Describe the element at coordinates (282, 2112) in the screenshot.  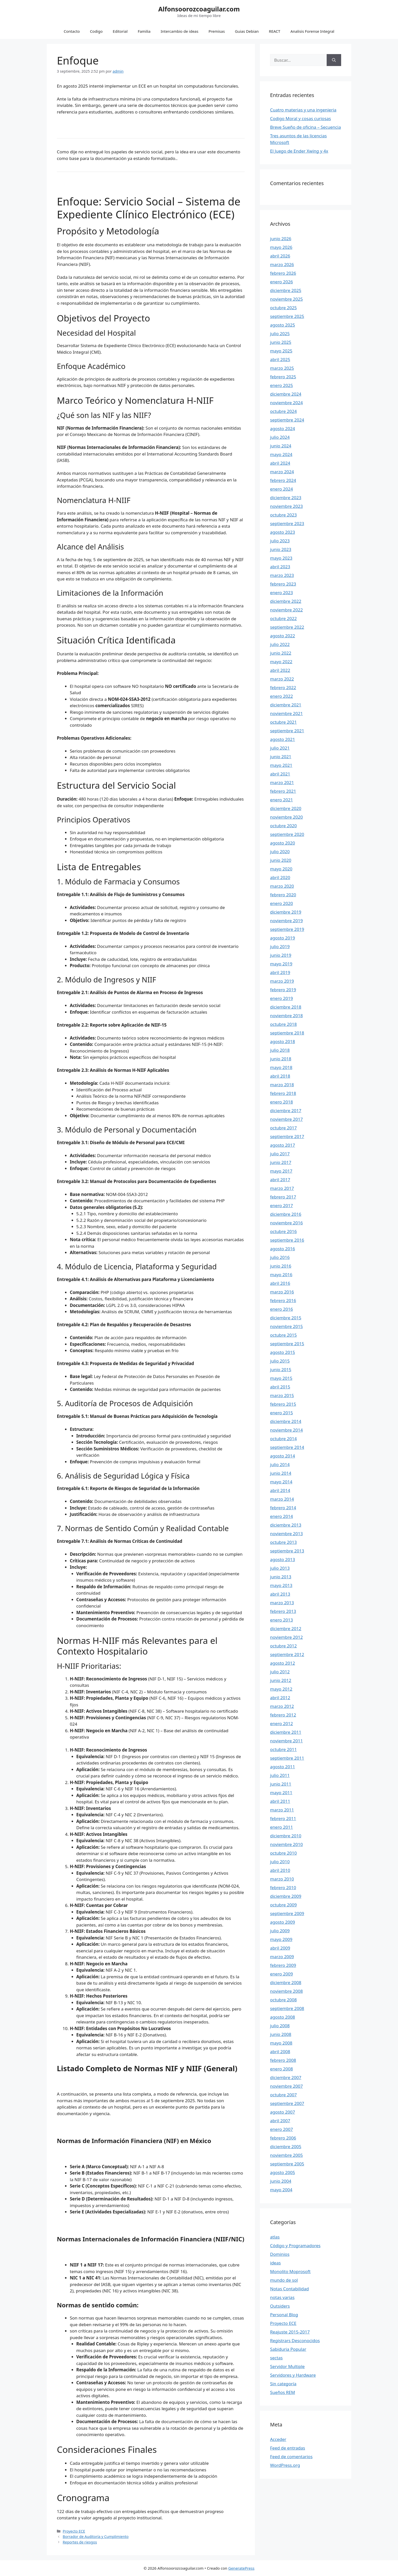
I see `agosto 2007` at that location.